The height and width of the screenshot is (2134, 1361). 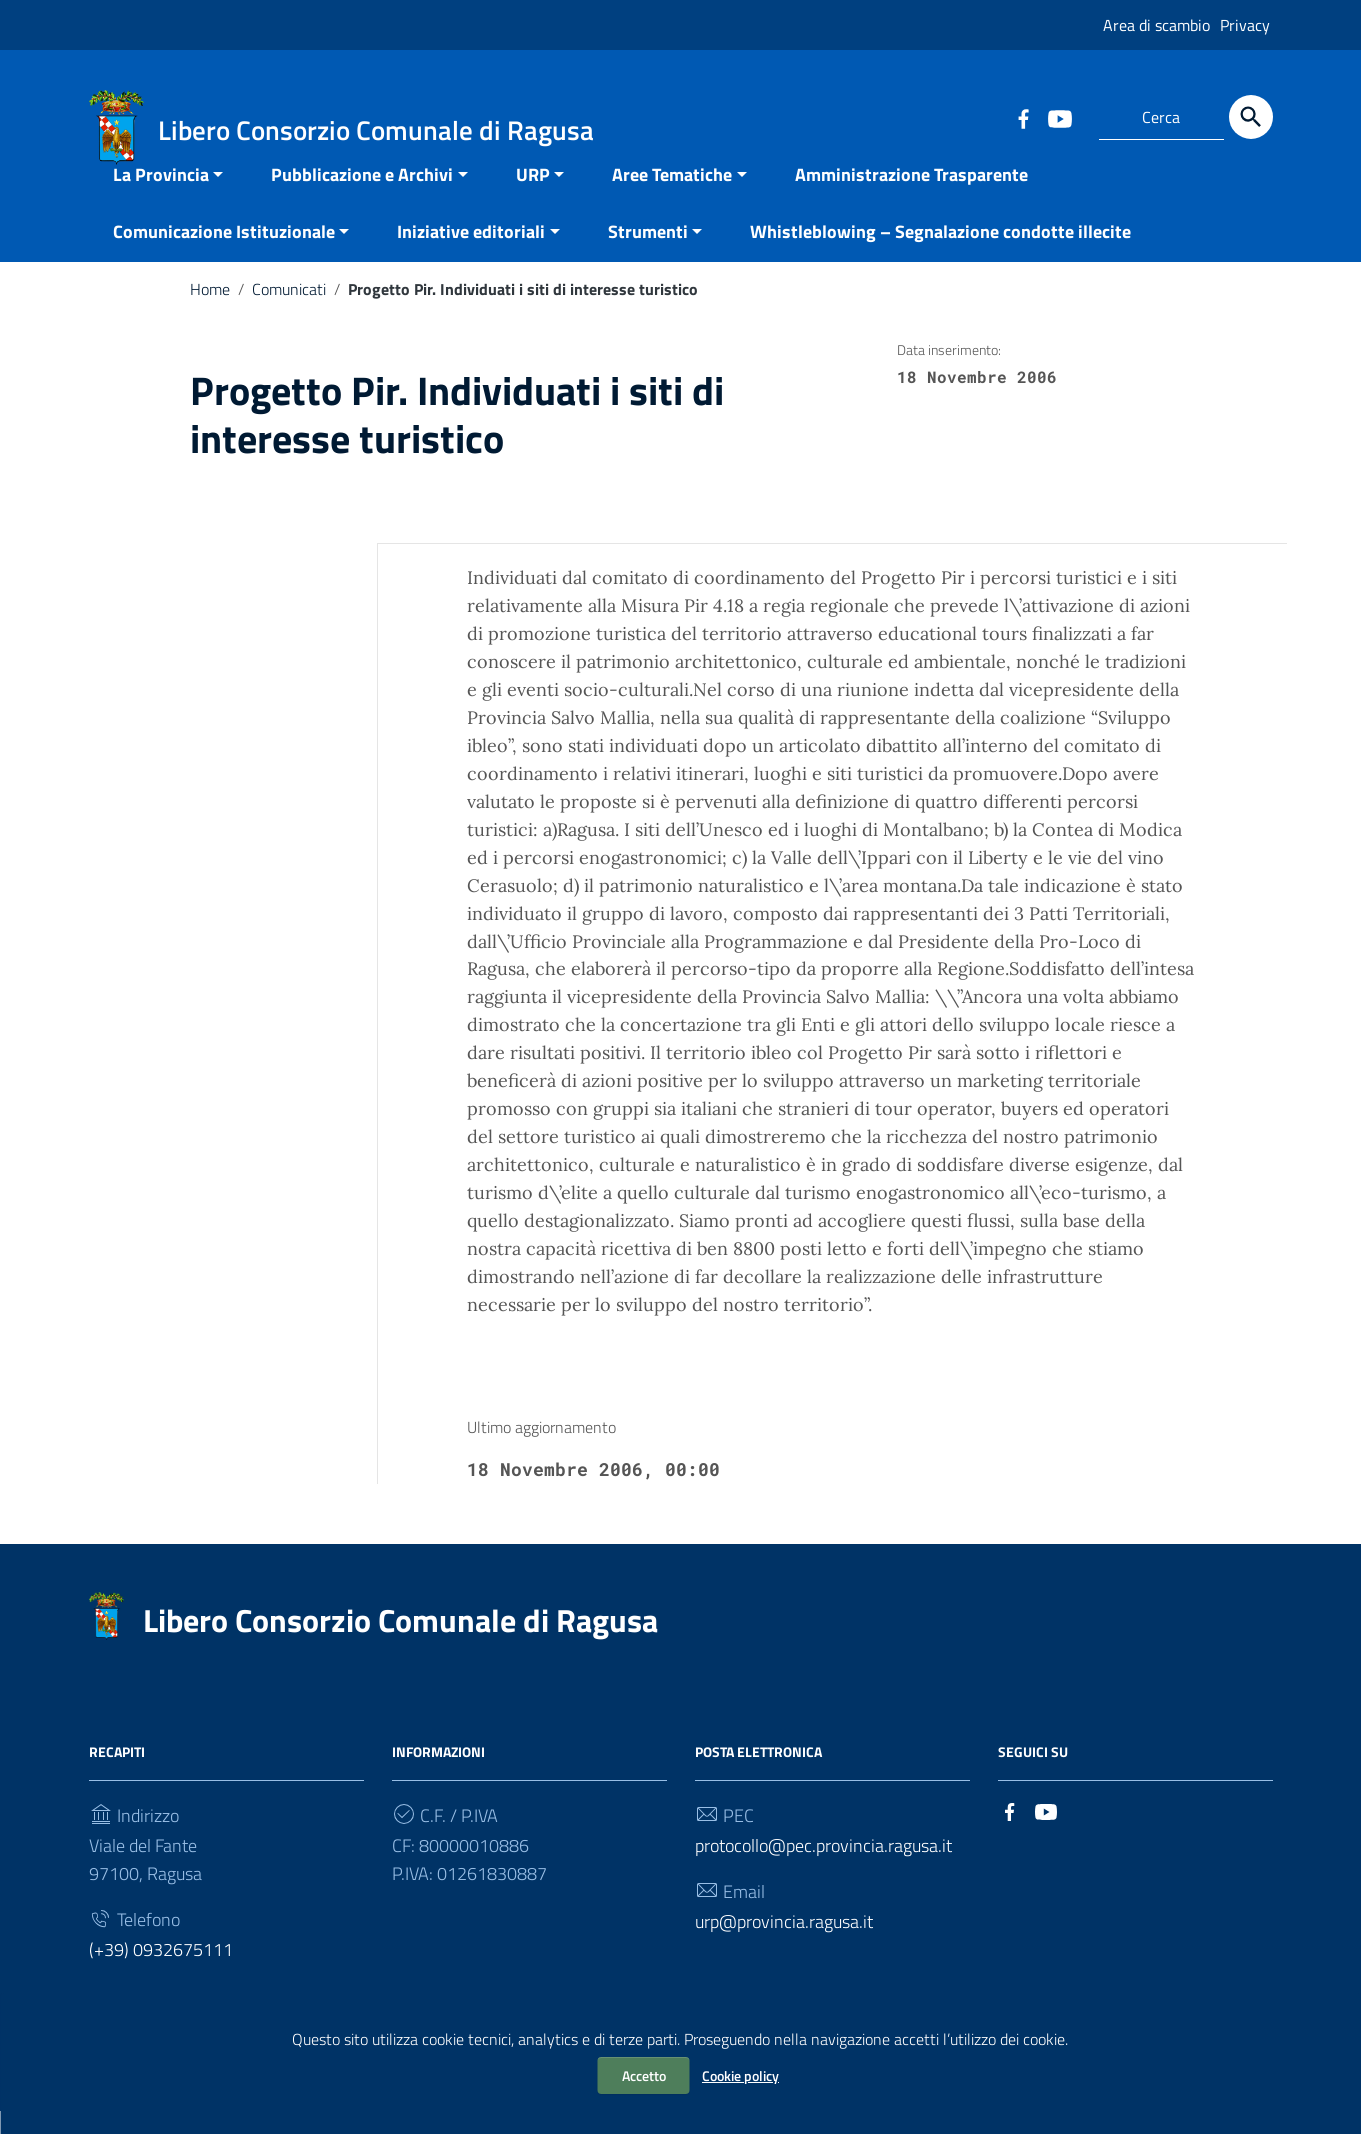 I want to click on Iniziative editoriali, so click(x=471, y=254).